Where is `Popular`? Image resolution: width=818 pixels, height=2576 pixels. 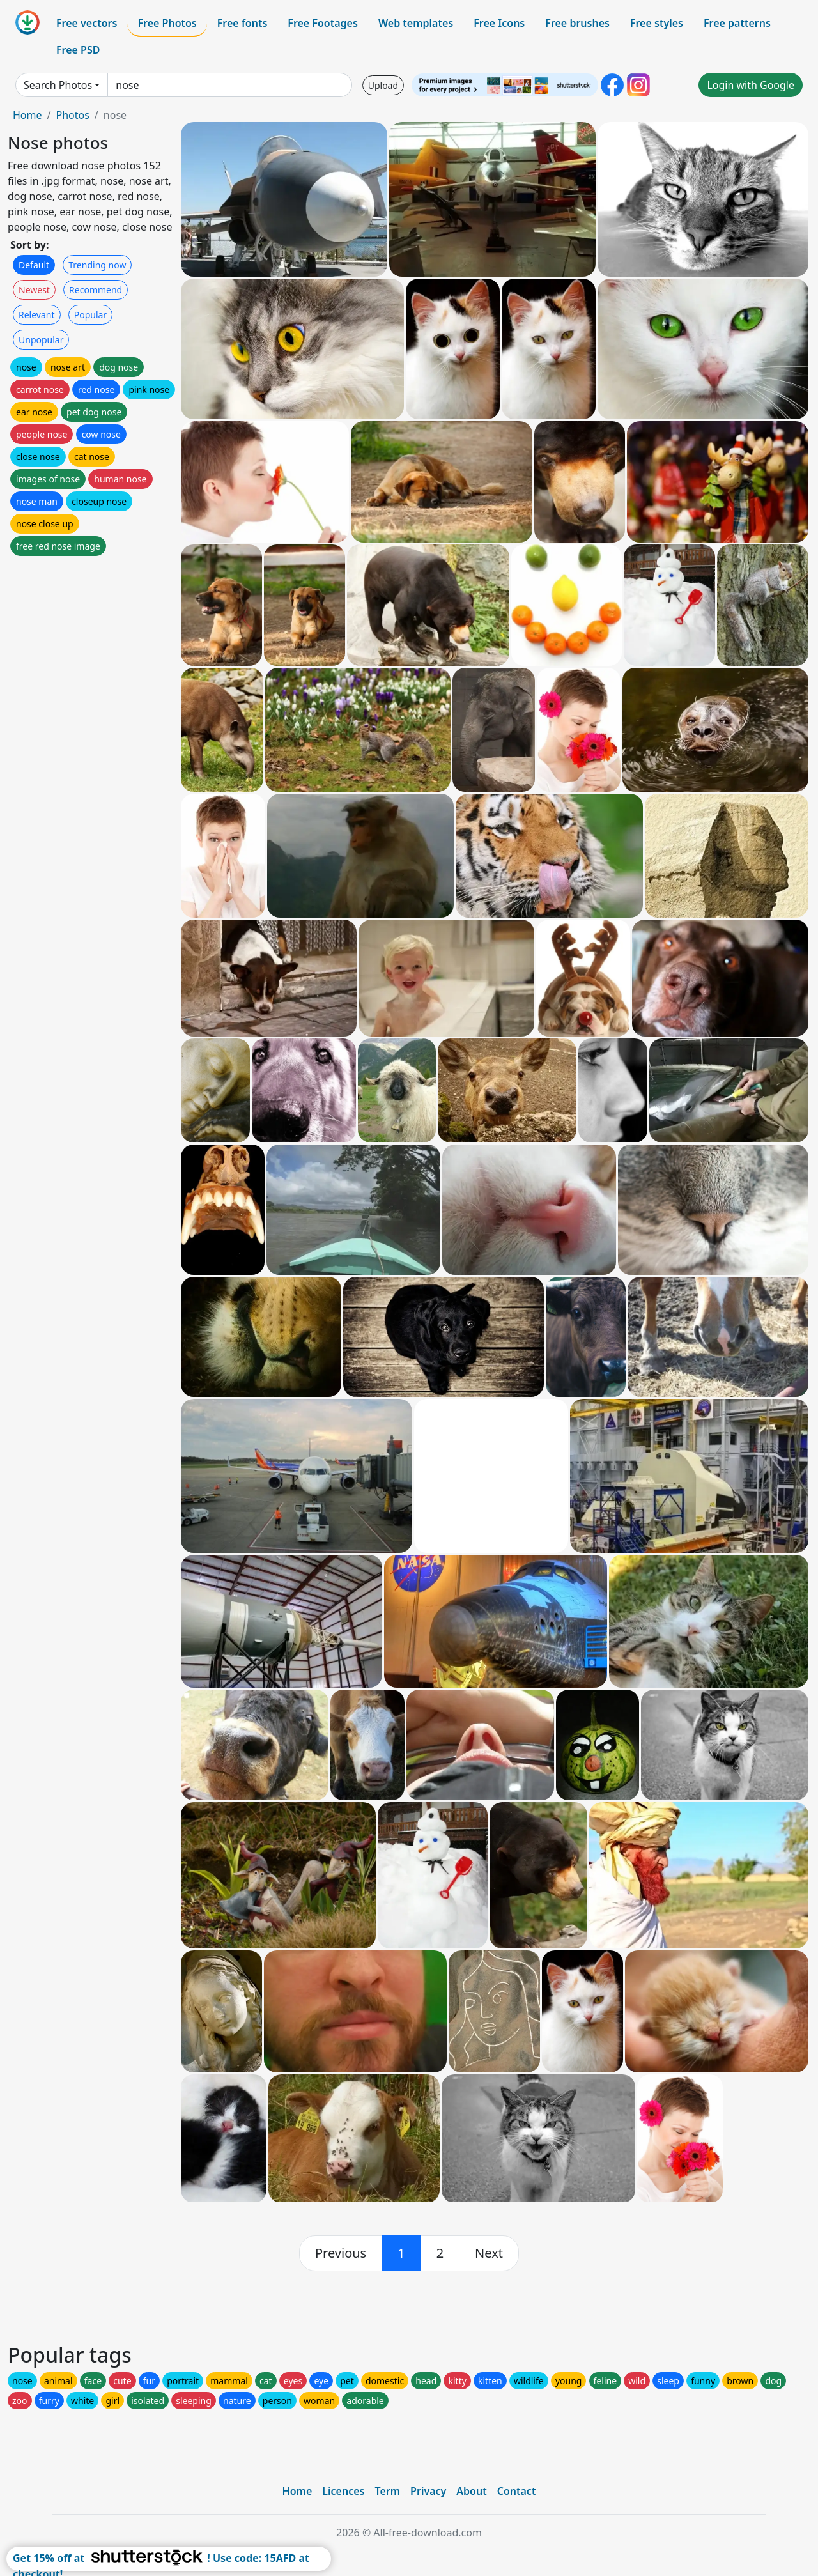 Popular is located at coordinates (90, 315).